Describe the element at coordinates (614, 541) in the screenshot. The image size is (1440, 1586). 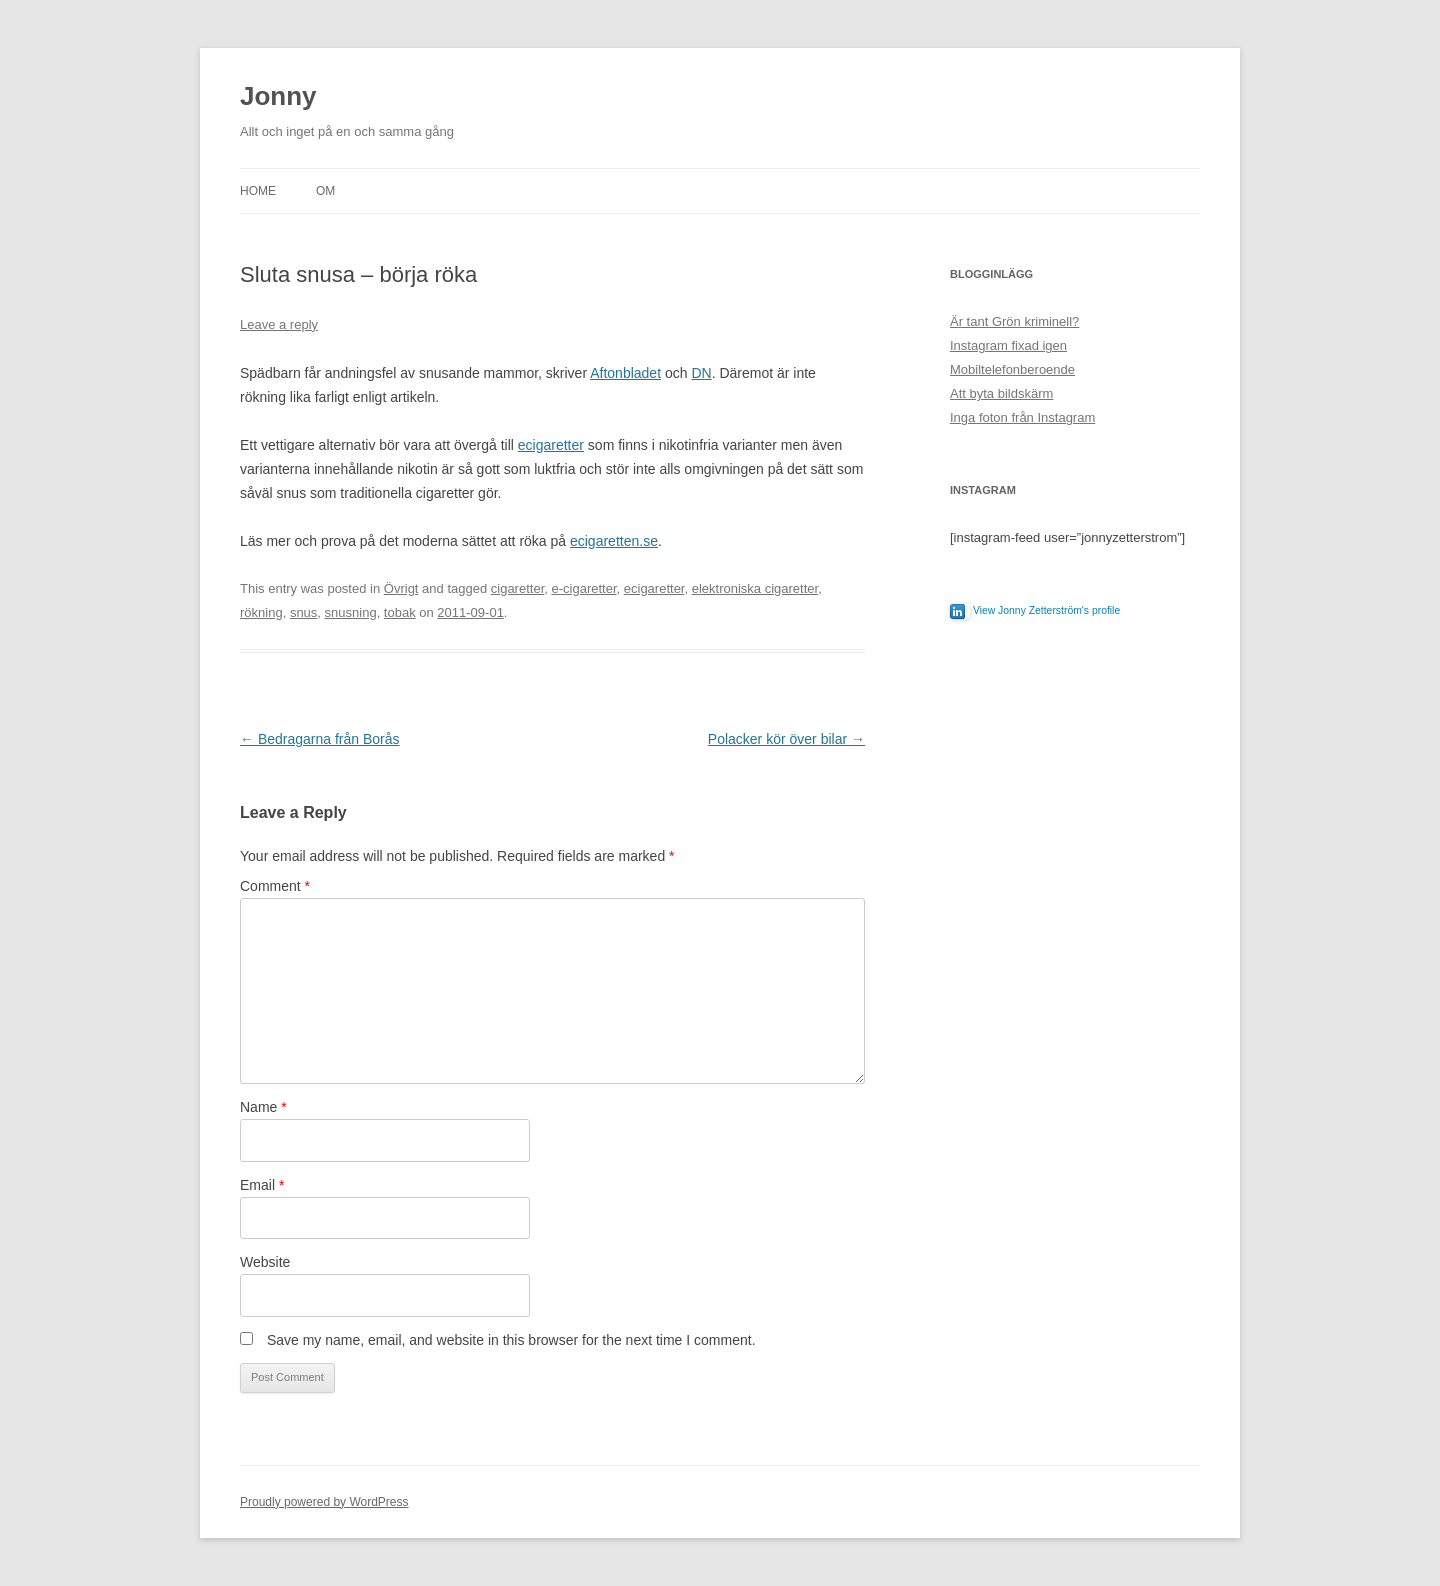
I see `ecigaretten.se` at that location.